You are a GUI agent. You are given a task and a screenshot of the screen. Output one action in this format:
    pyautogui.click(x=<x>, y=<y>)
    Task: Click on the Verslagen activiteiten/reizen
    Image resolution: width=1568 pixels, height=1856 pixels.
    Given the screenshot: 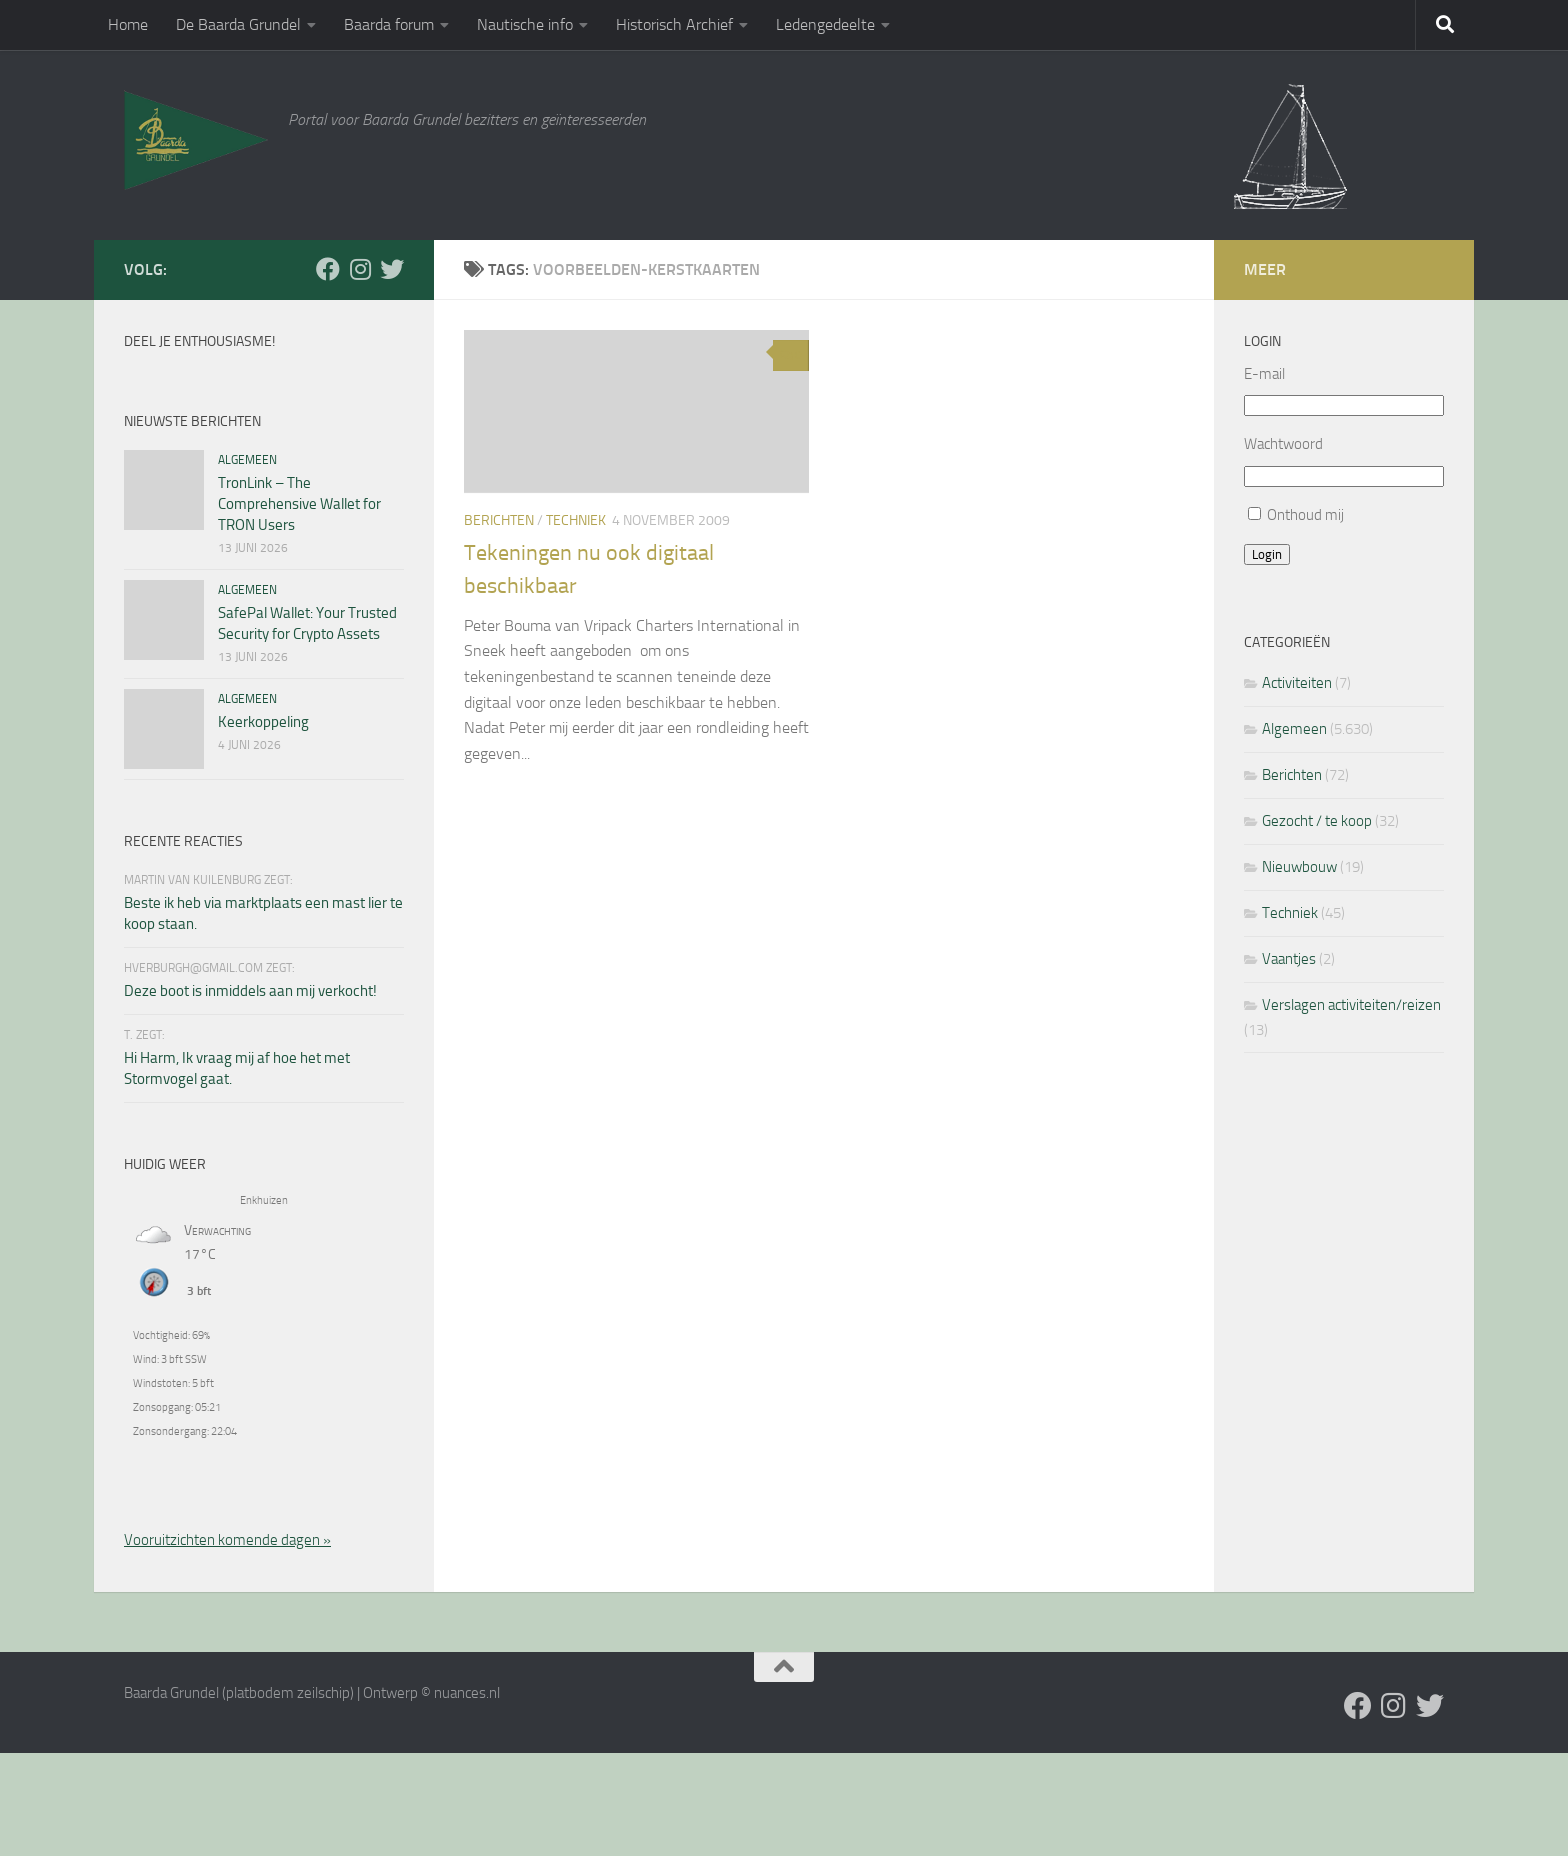 What is the action you would take?
    pyautogui.click(x=1351, y=1005)
    